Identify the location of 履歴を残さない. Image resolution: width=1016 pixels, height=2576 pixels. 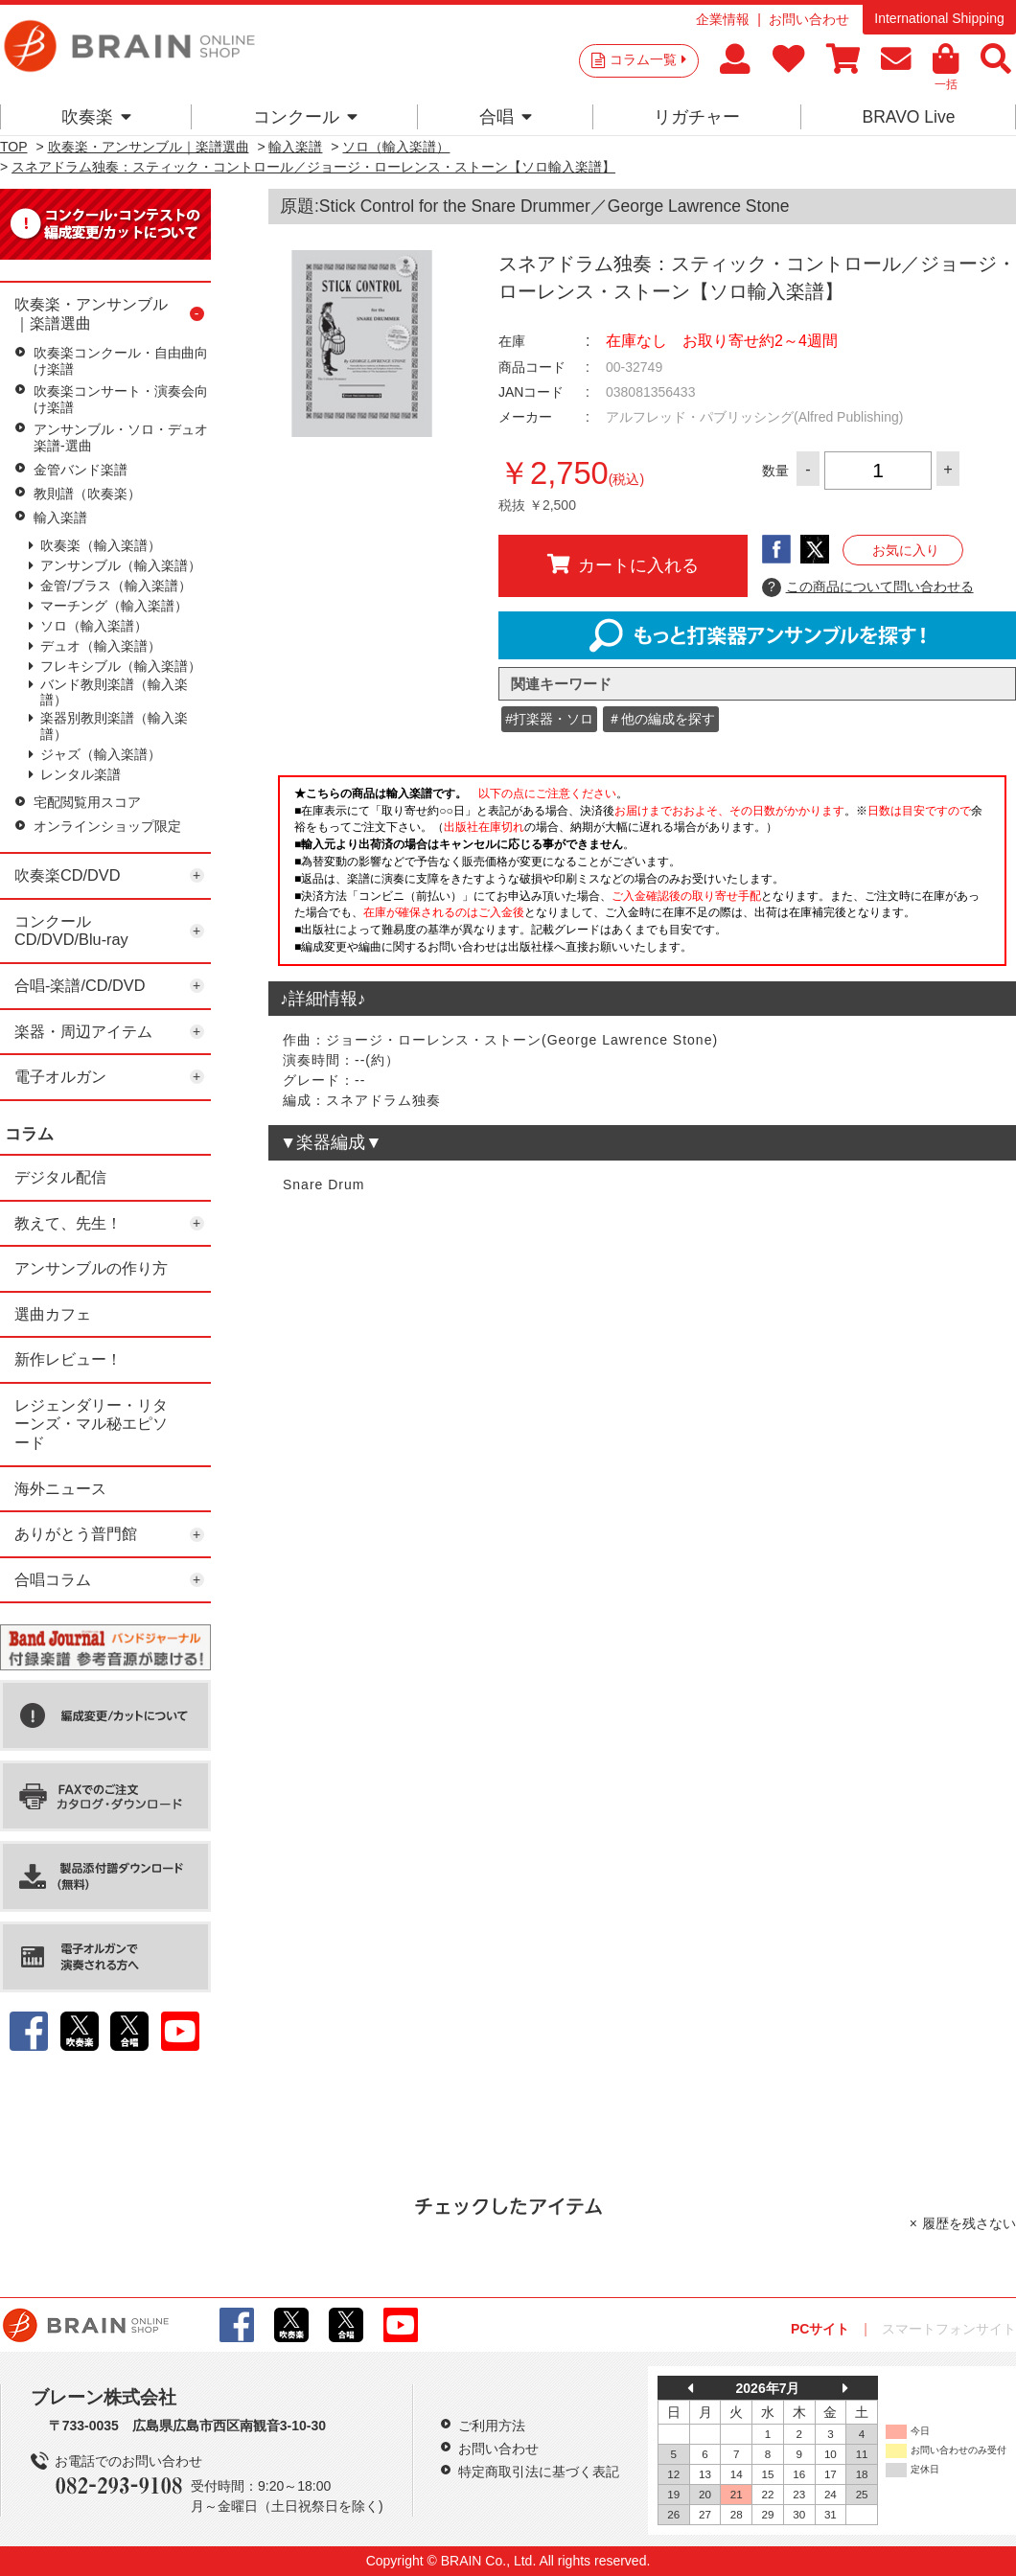
(969, 2223).